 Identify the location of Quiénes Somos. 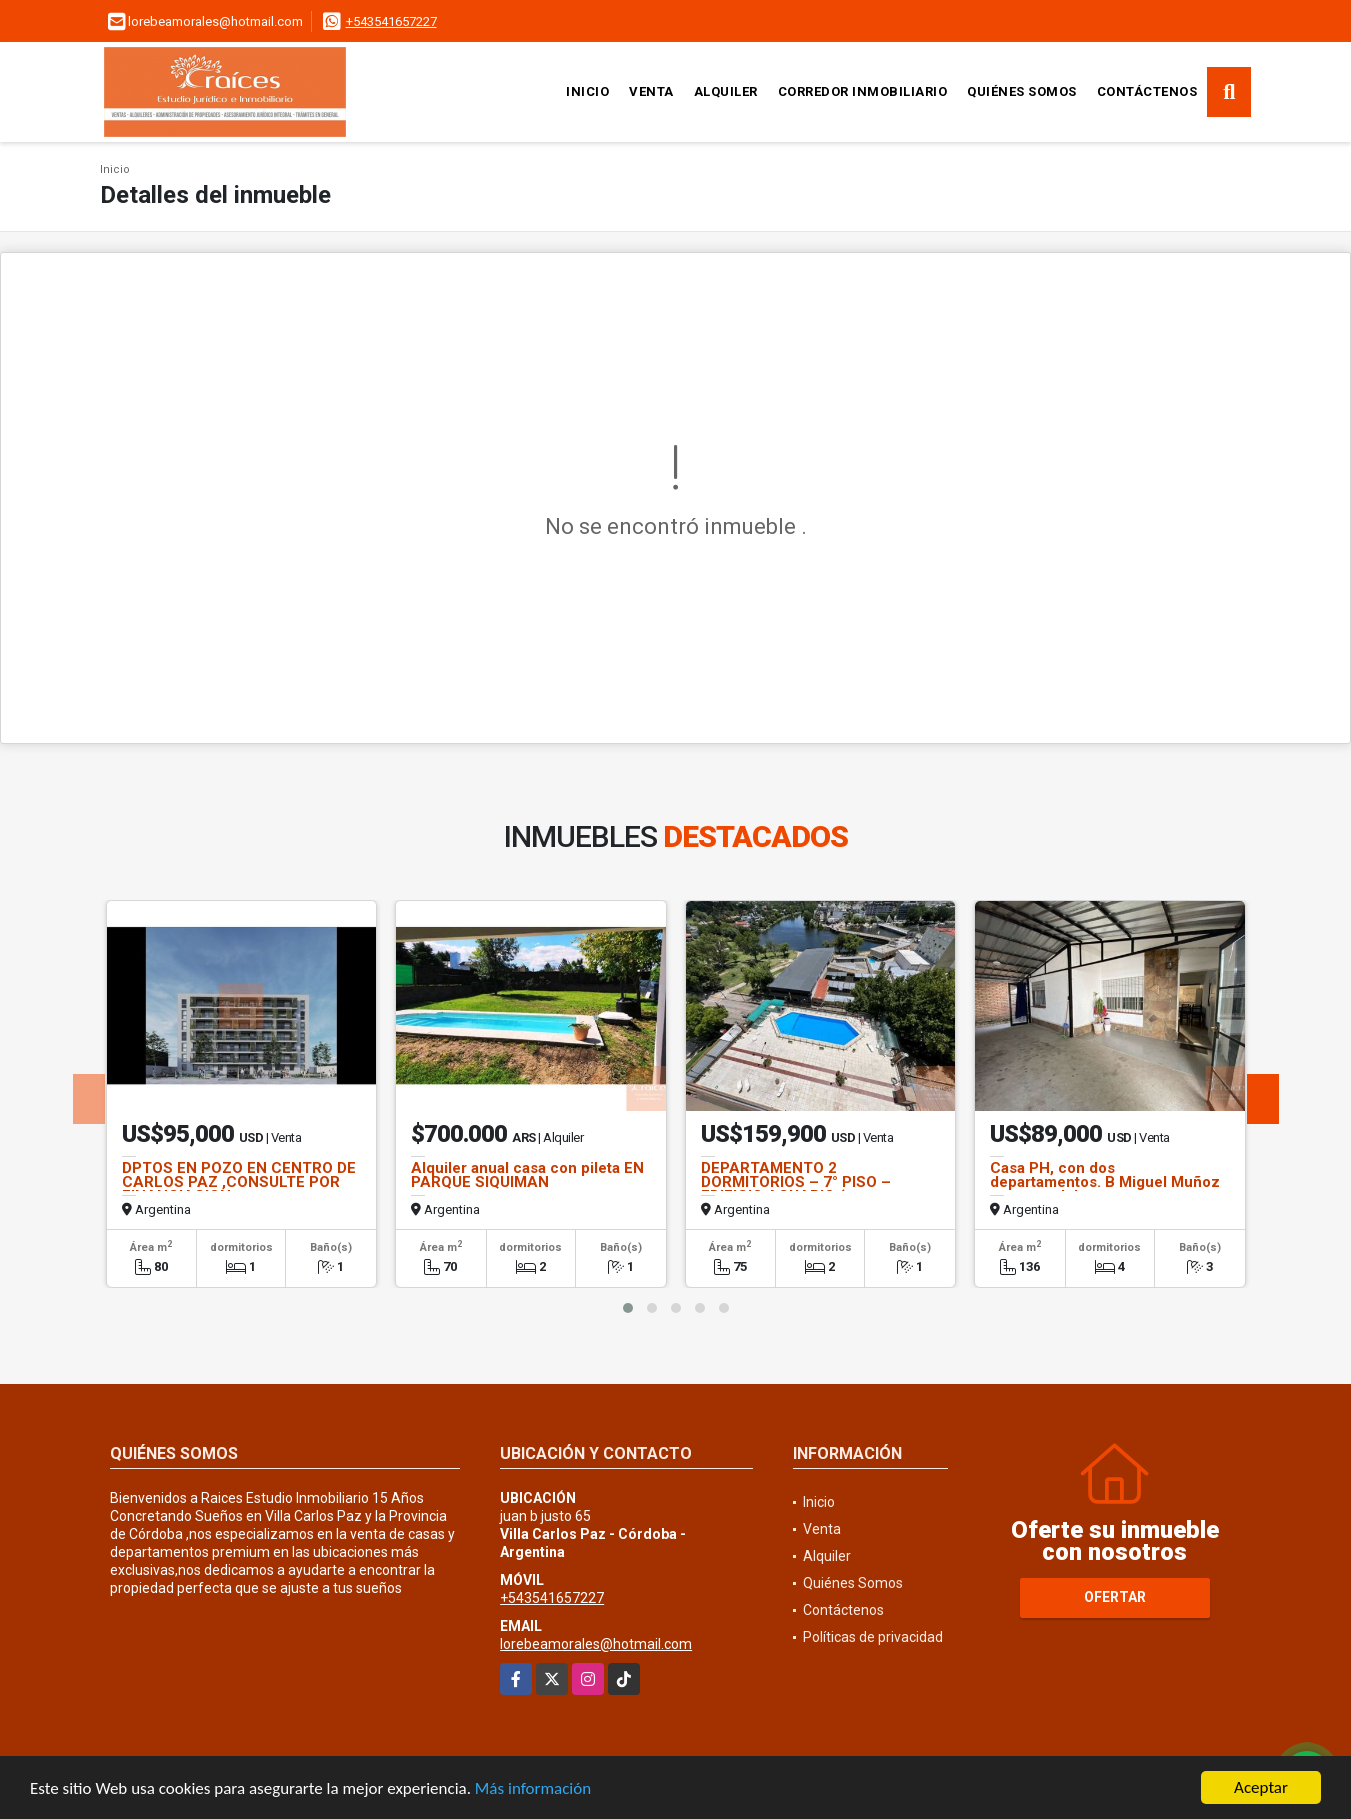
(1022, 91).